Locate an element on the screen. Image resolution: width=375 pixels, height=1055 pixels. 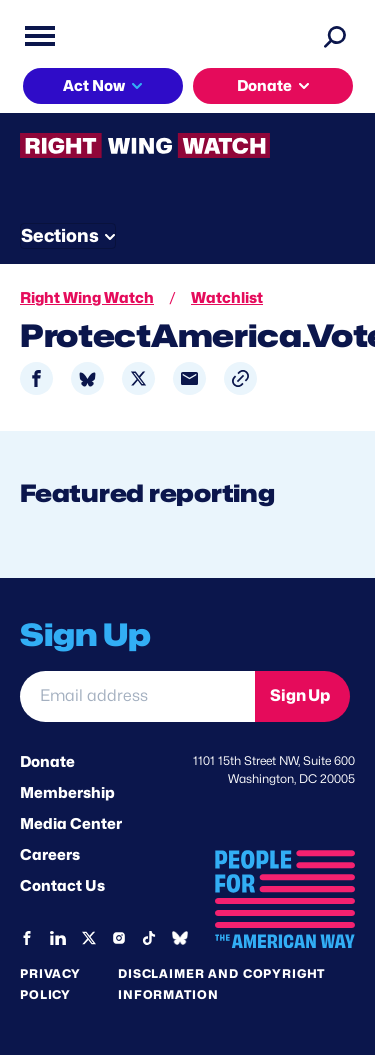
Act Now is located at coordinates (94, 86).